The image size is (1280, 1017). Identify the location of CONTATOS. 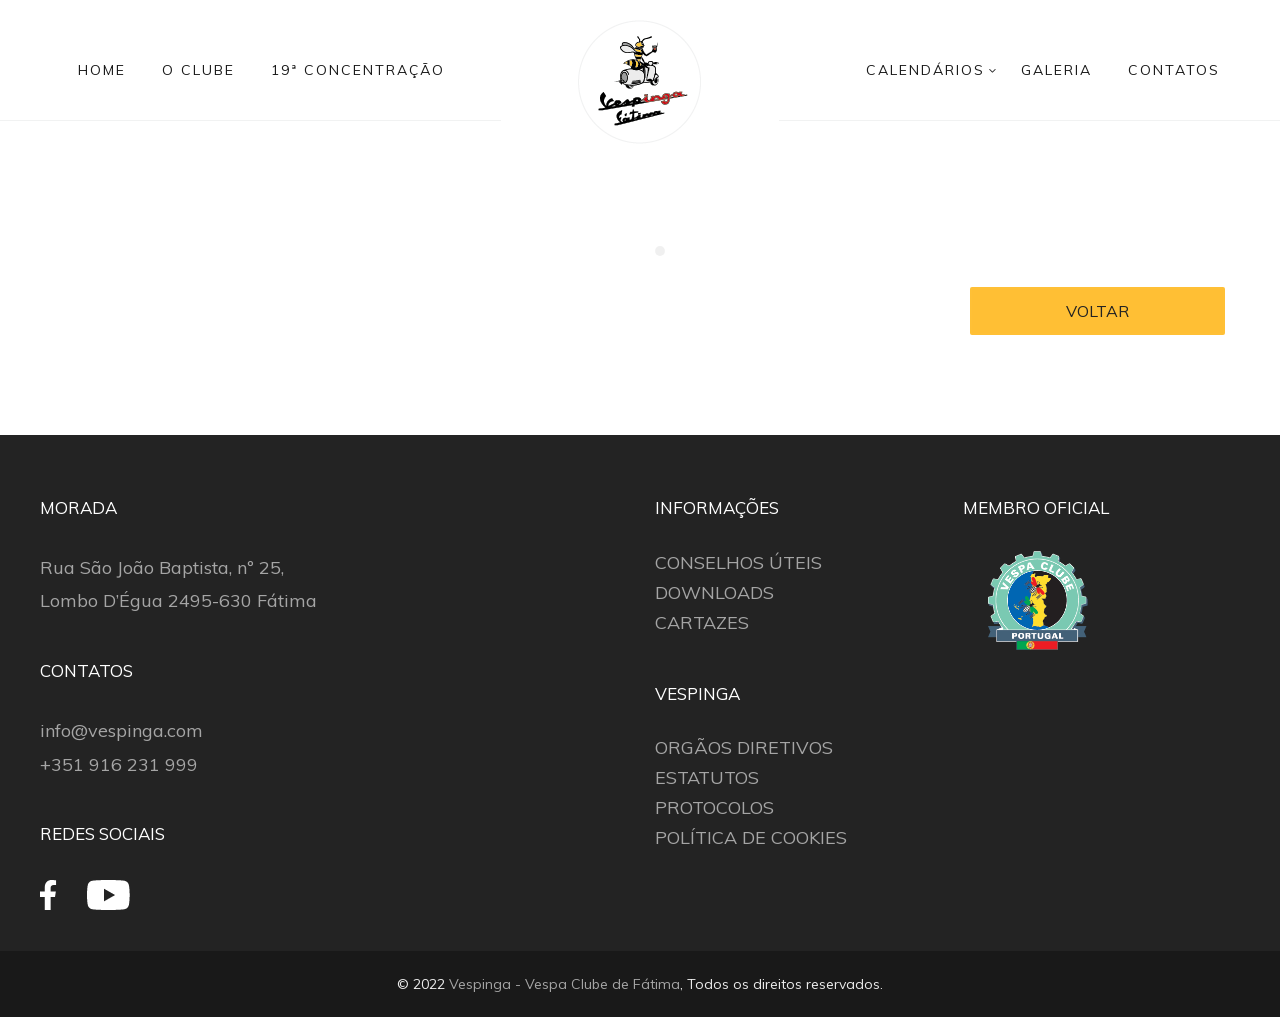
(1174, 70).